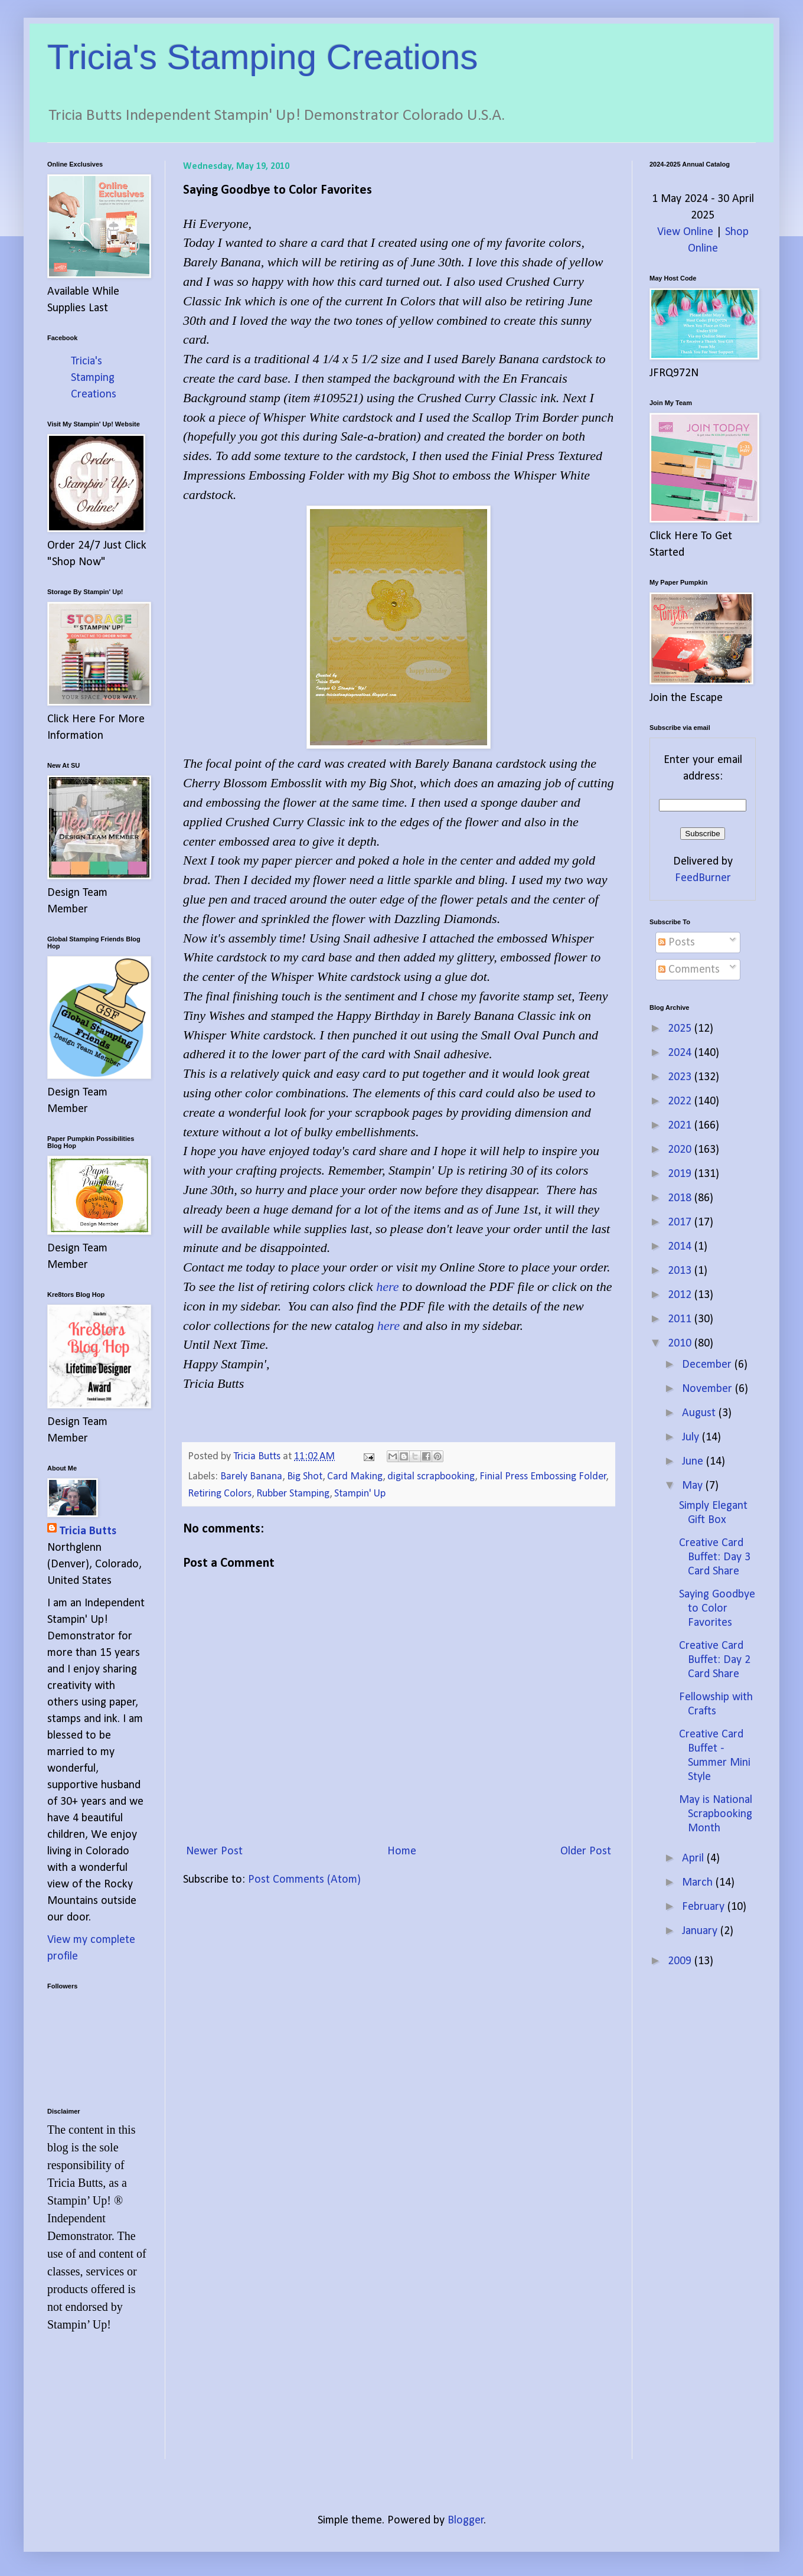 Image resolution: width=803 pixels, height=2576 pixels. Describe the element at coordinates (360, 1493) in the screenshot. I see `Stampin' Up` at that location.